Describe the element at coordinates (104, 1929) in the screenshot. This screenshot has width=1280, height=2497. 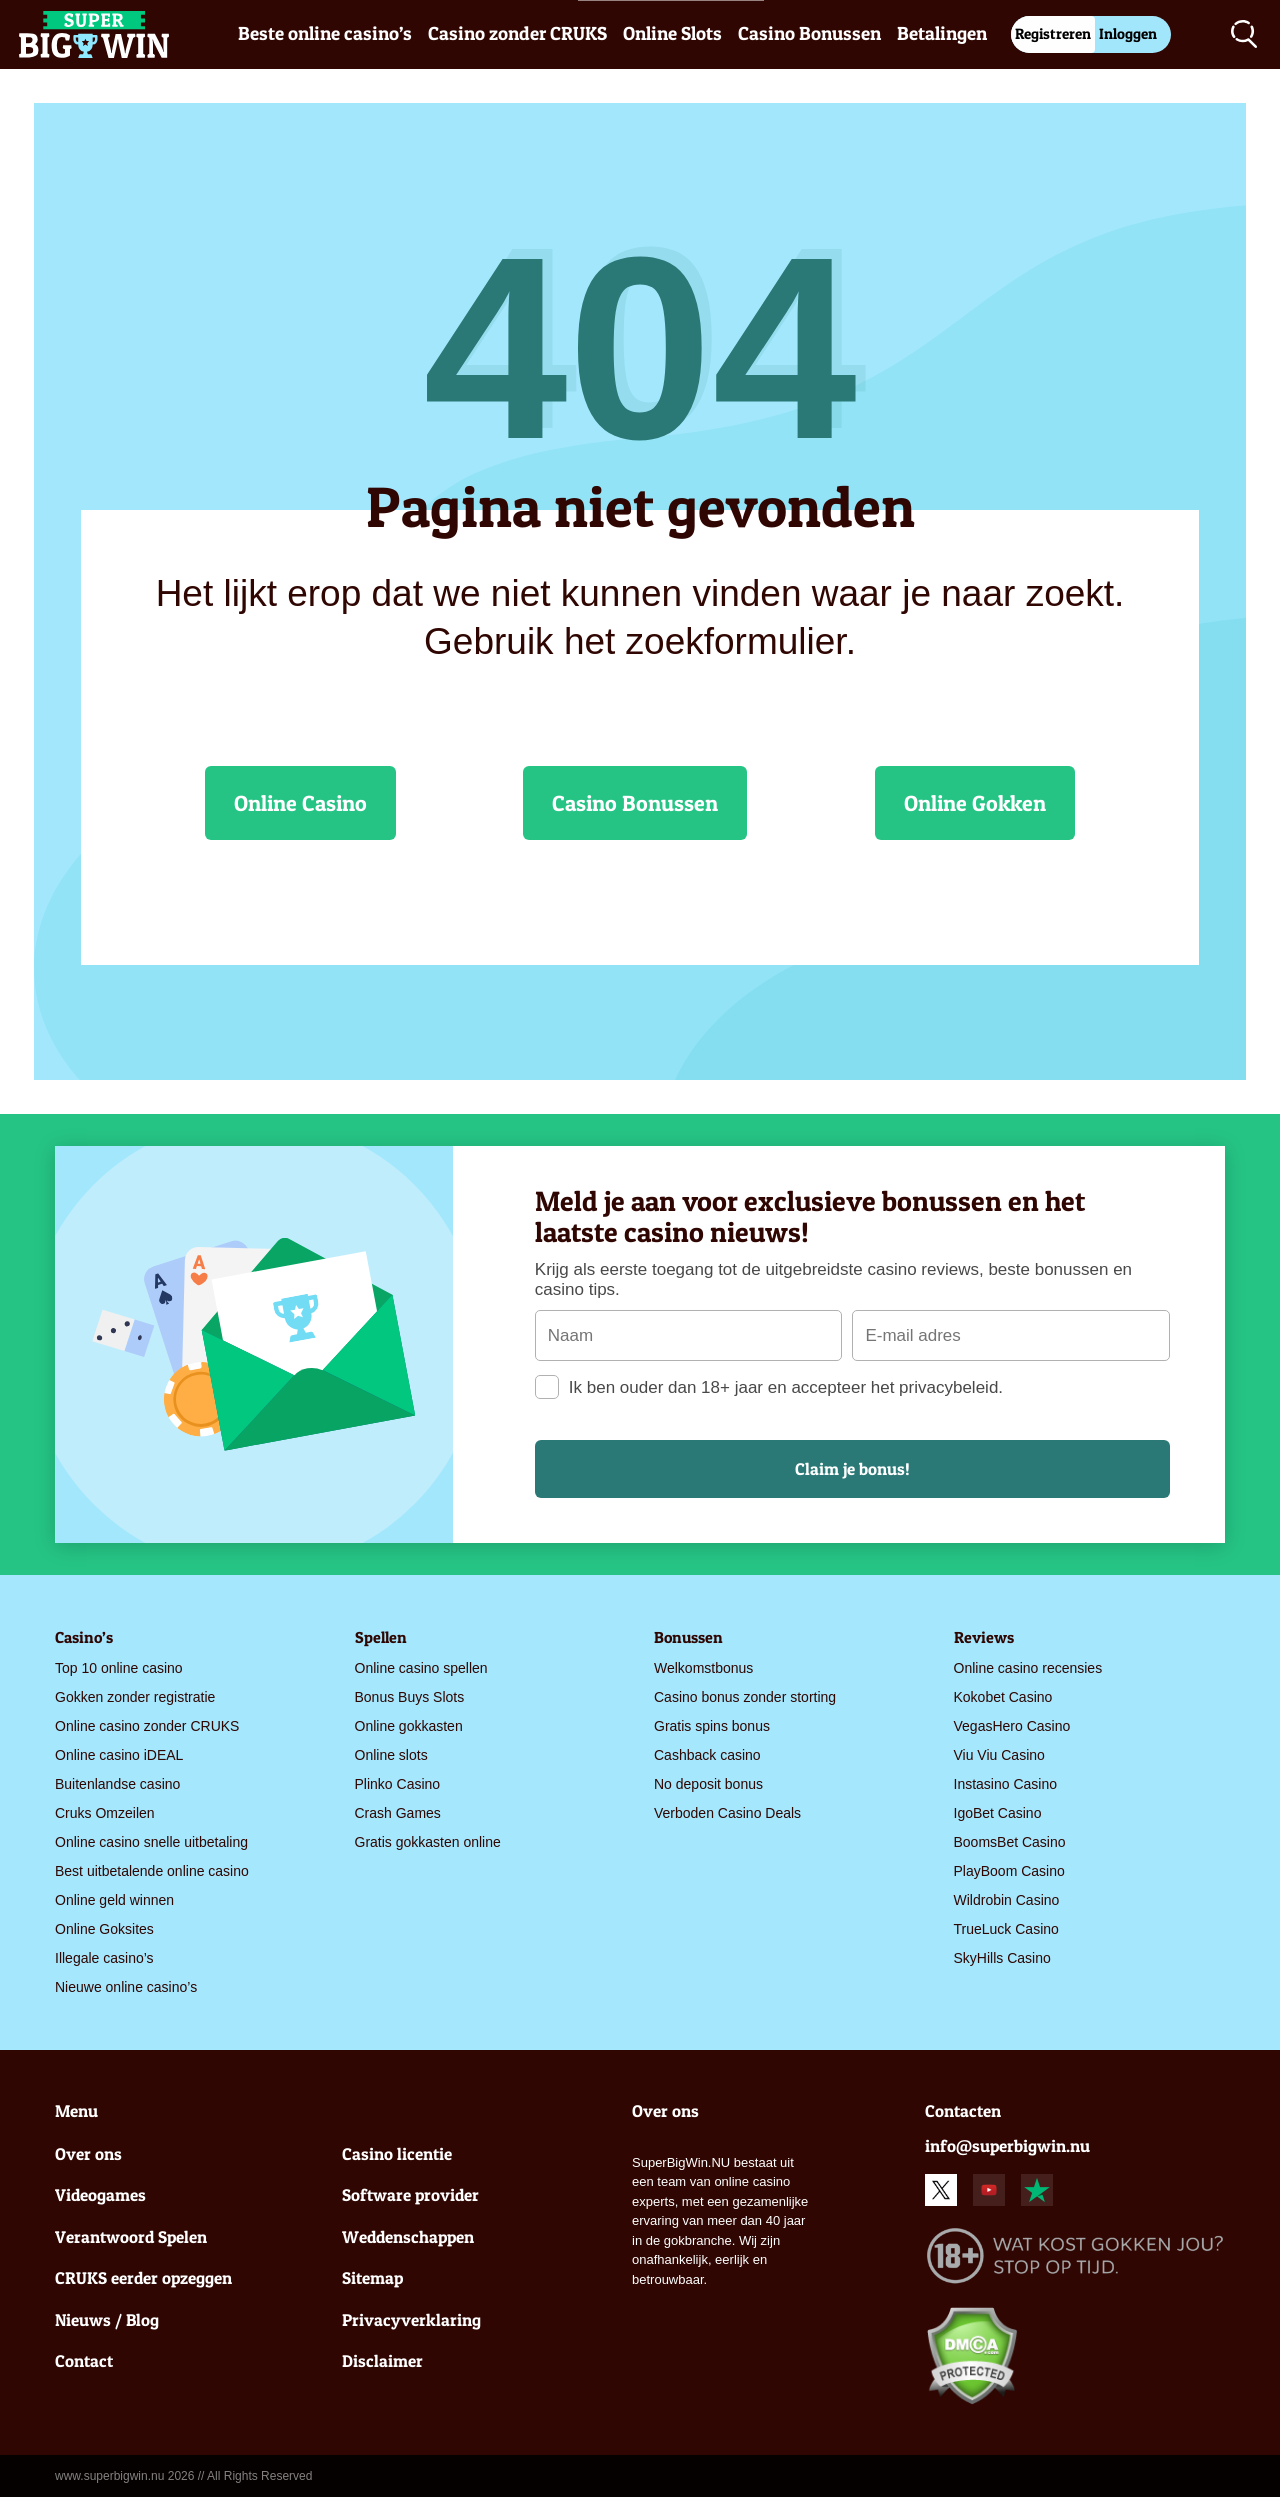
I see `Online Goksites` at that location.